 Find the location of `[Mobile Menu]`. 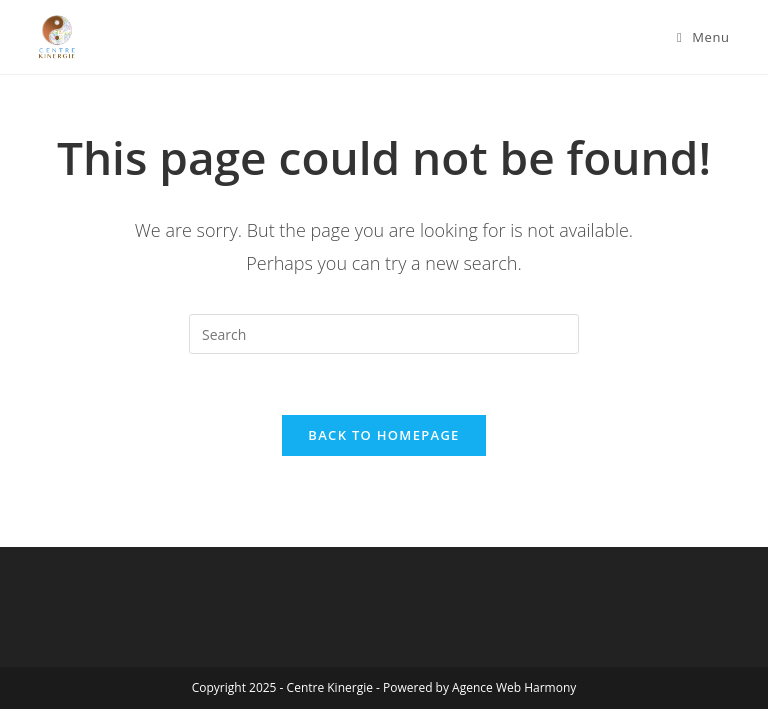

[Mobile Menu] is located at coordinates (703, 37).